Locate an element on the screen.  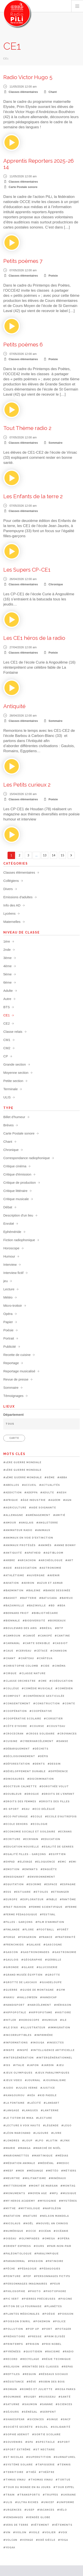
#Thomas Vinau is located at coordinates (40, 2479).